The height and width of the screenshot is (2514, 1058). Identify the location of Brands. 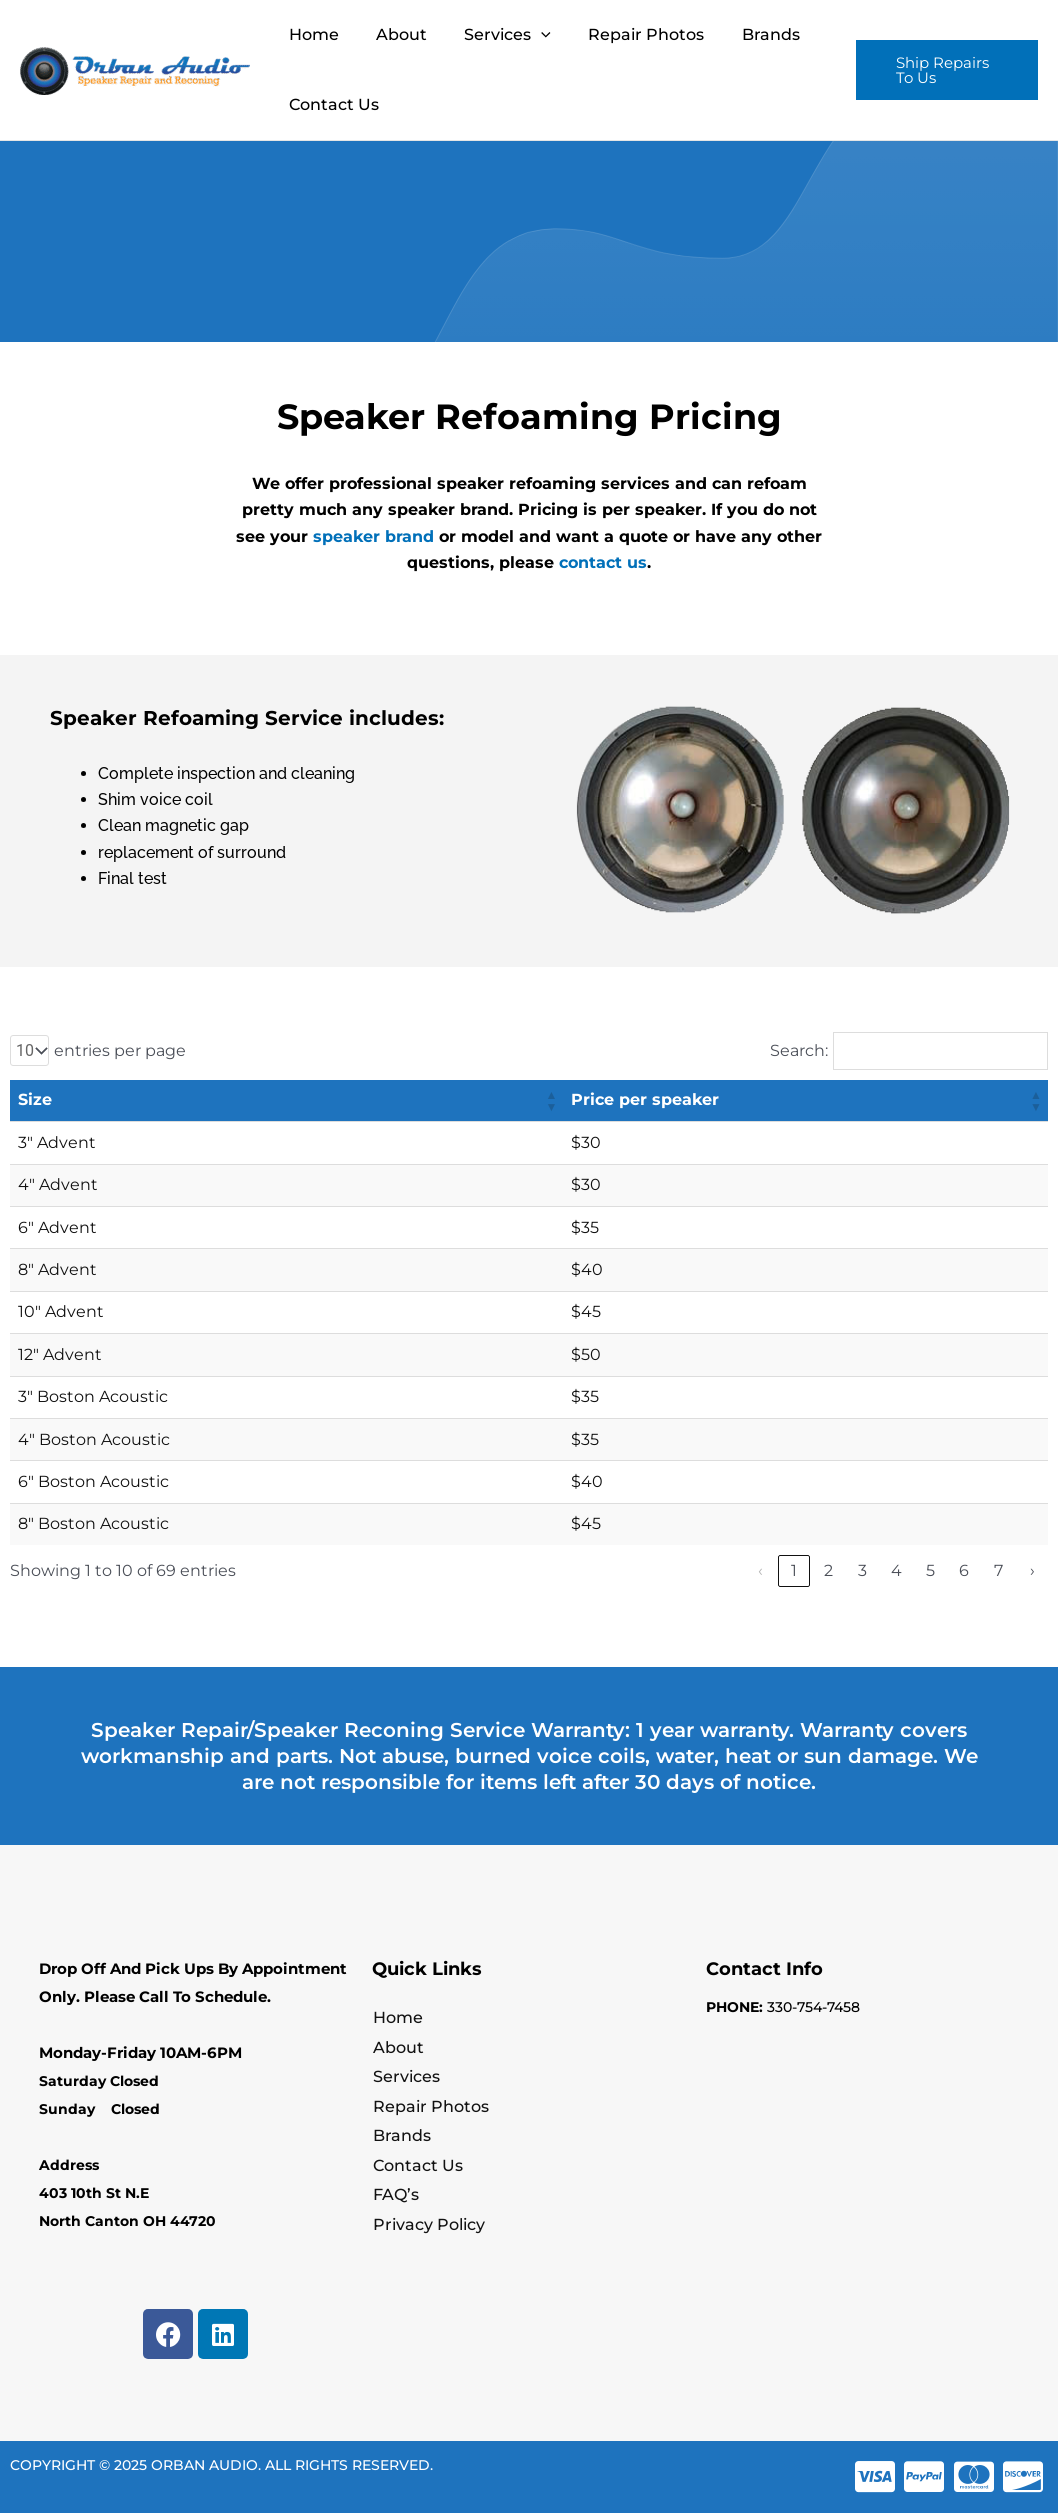
(747, 34).